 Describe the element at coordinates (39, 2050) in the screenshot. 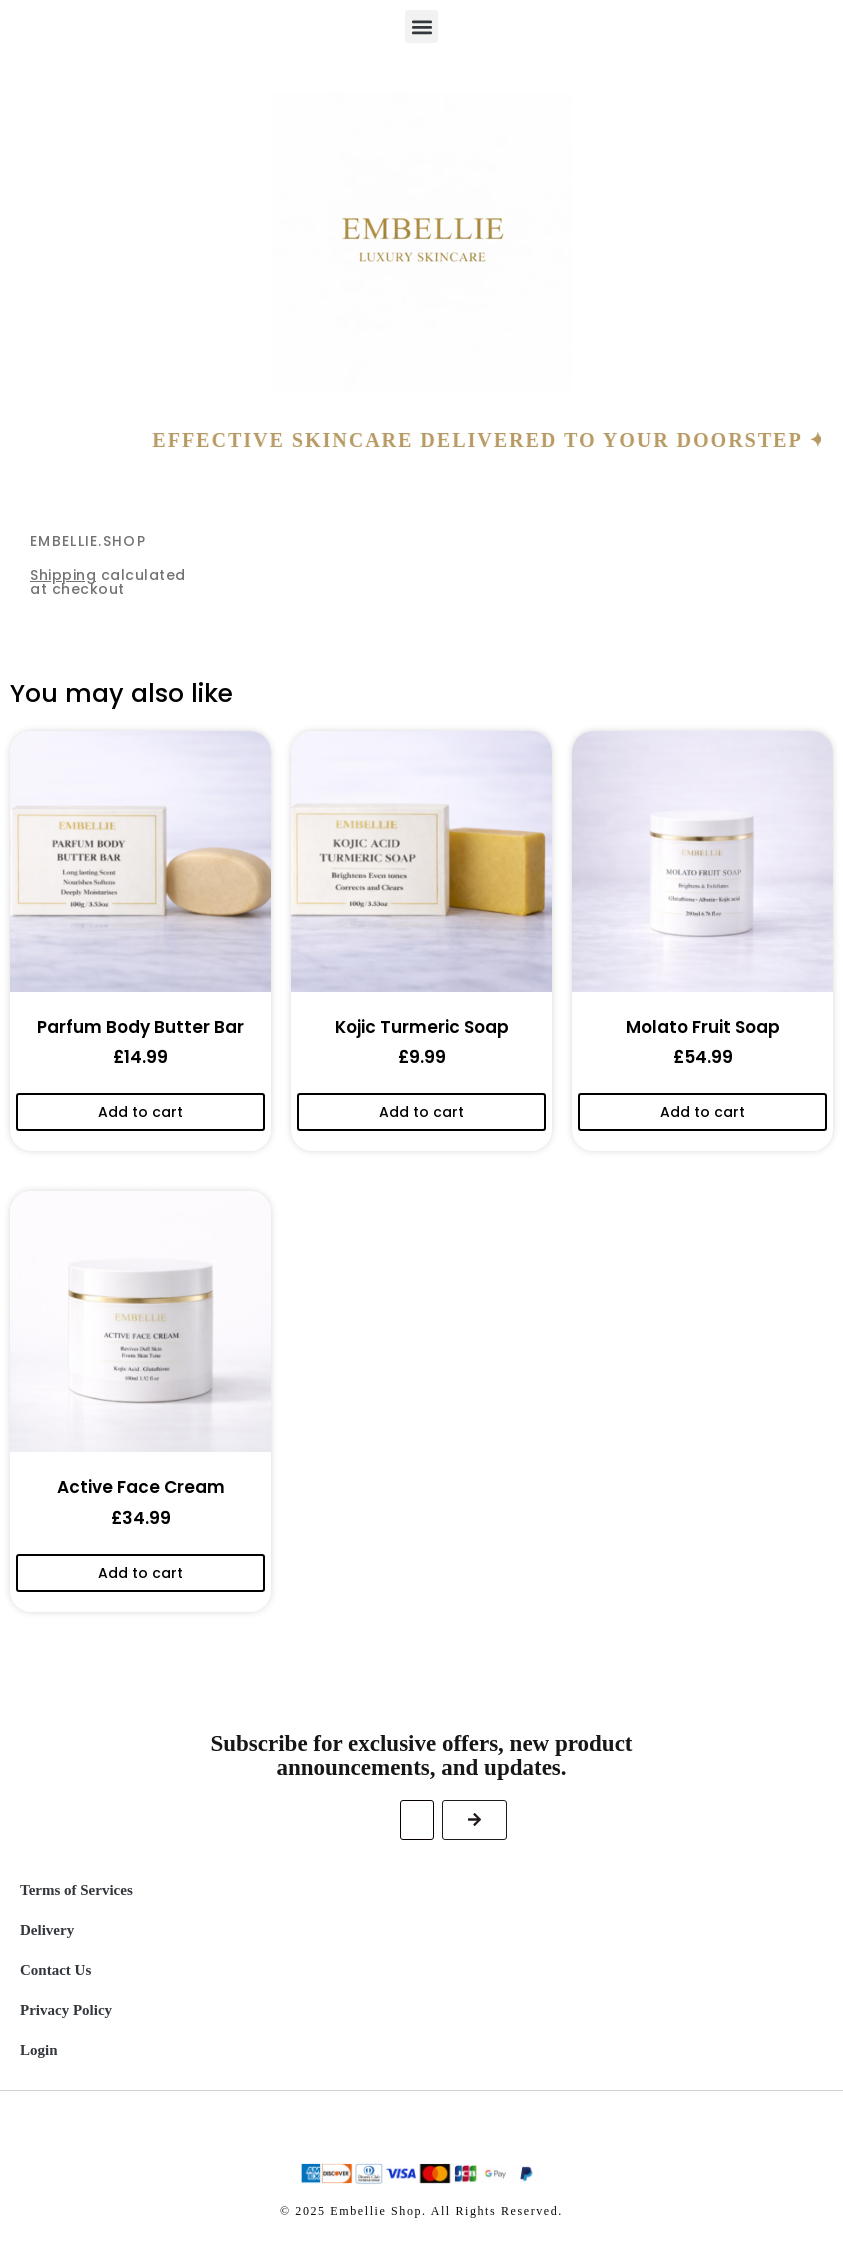

I see `Login` at that location.